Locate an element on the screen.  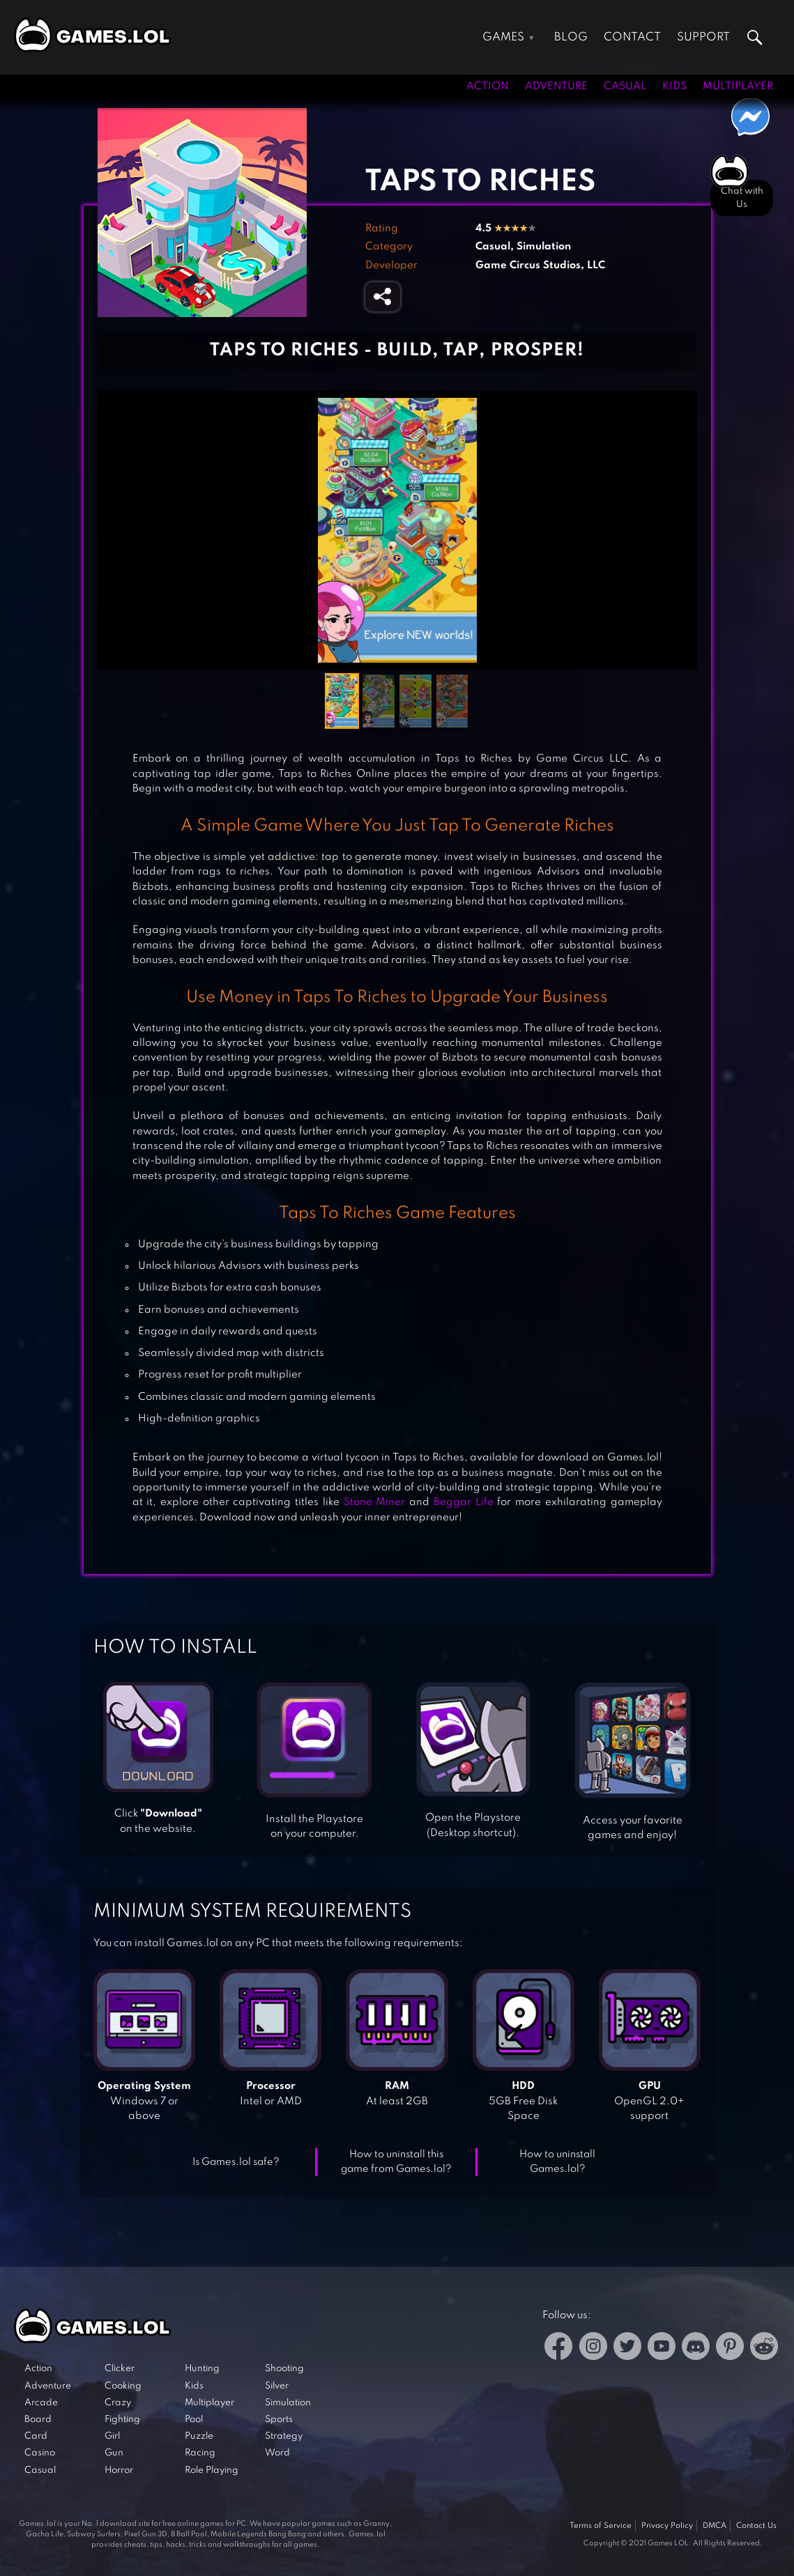
Games is located at coordinates (503, 37).